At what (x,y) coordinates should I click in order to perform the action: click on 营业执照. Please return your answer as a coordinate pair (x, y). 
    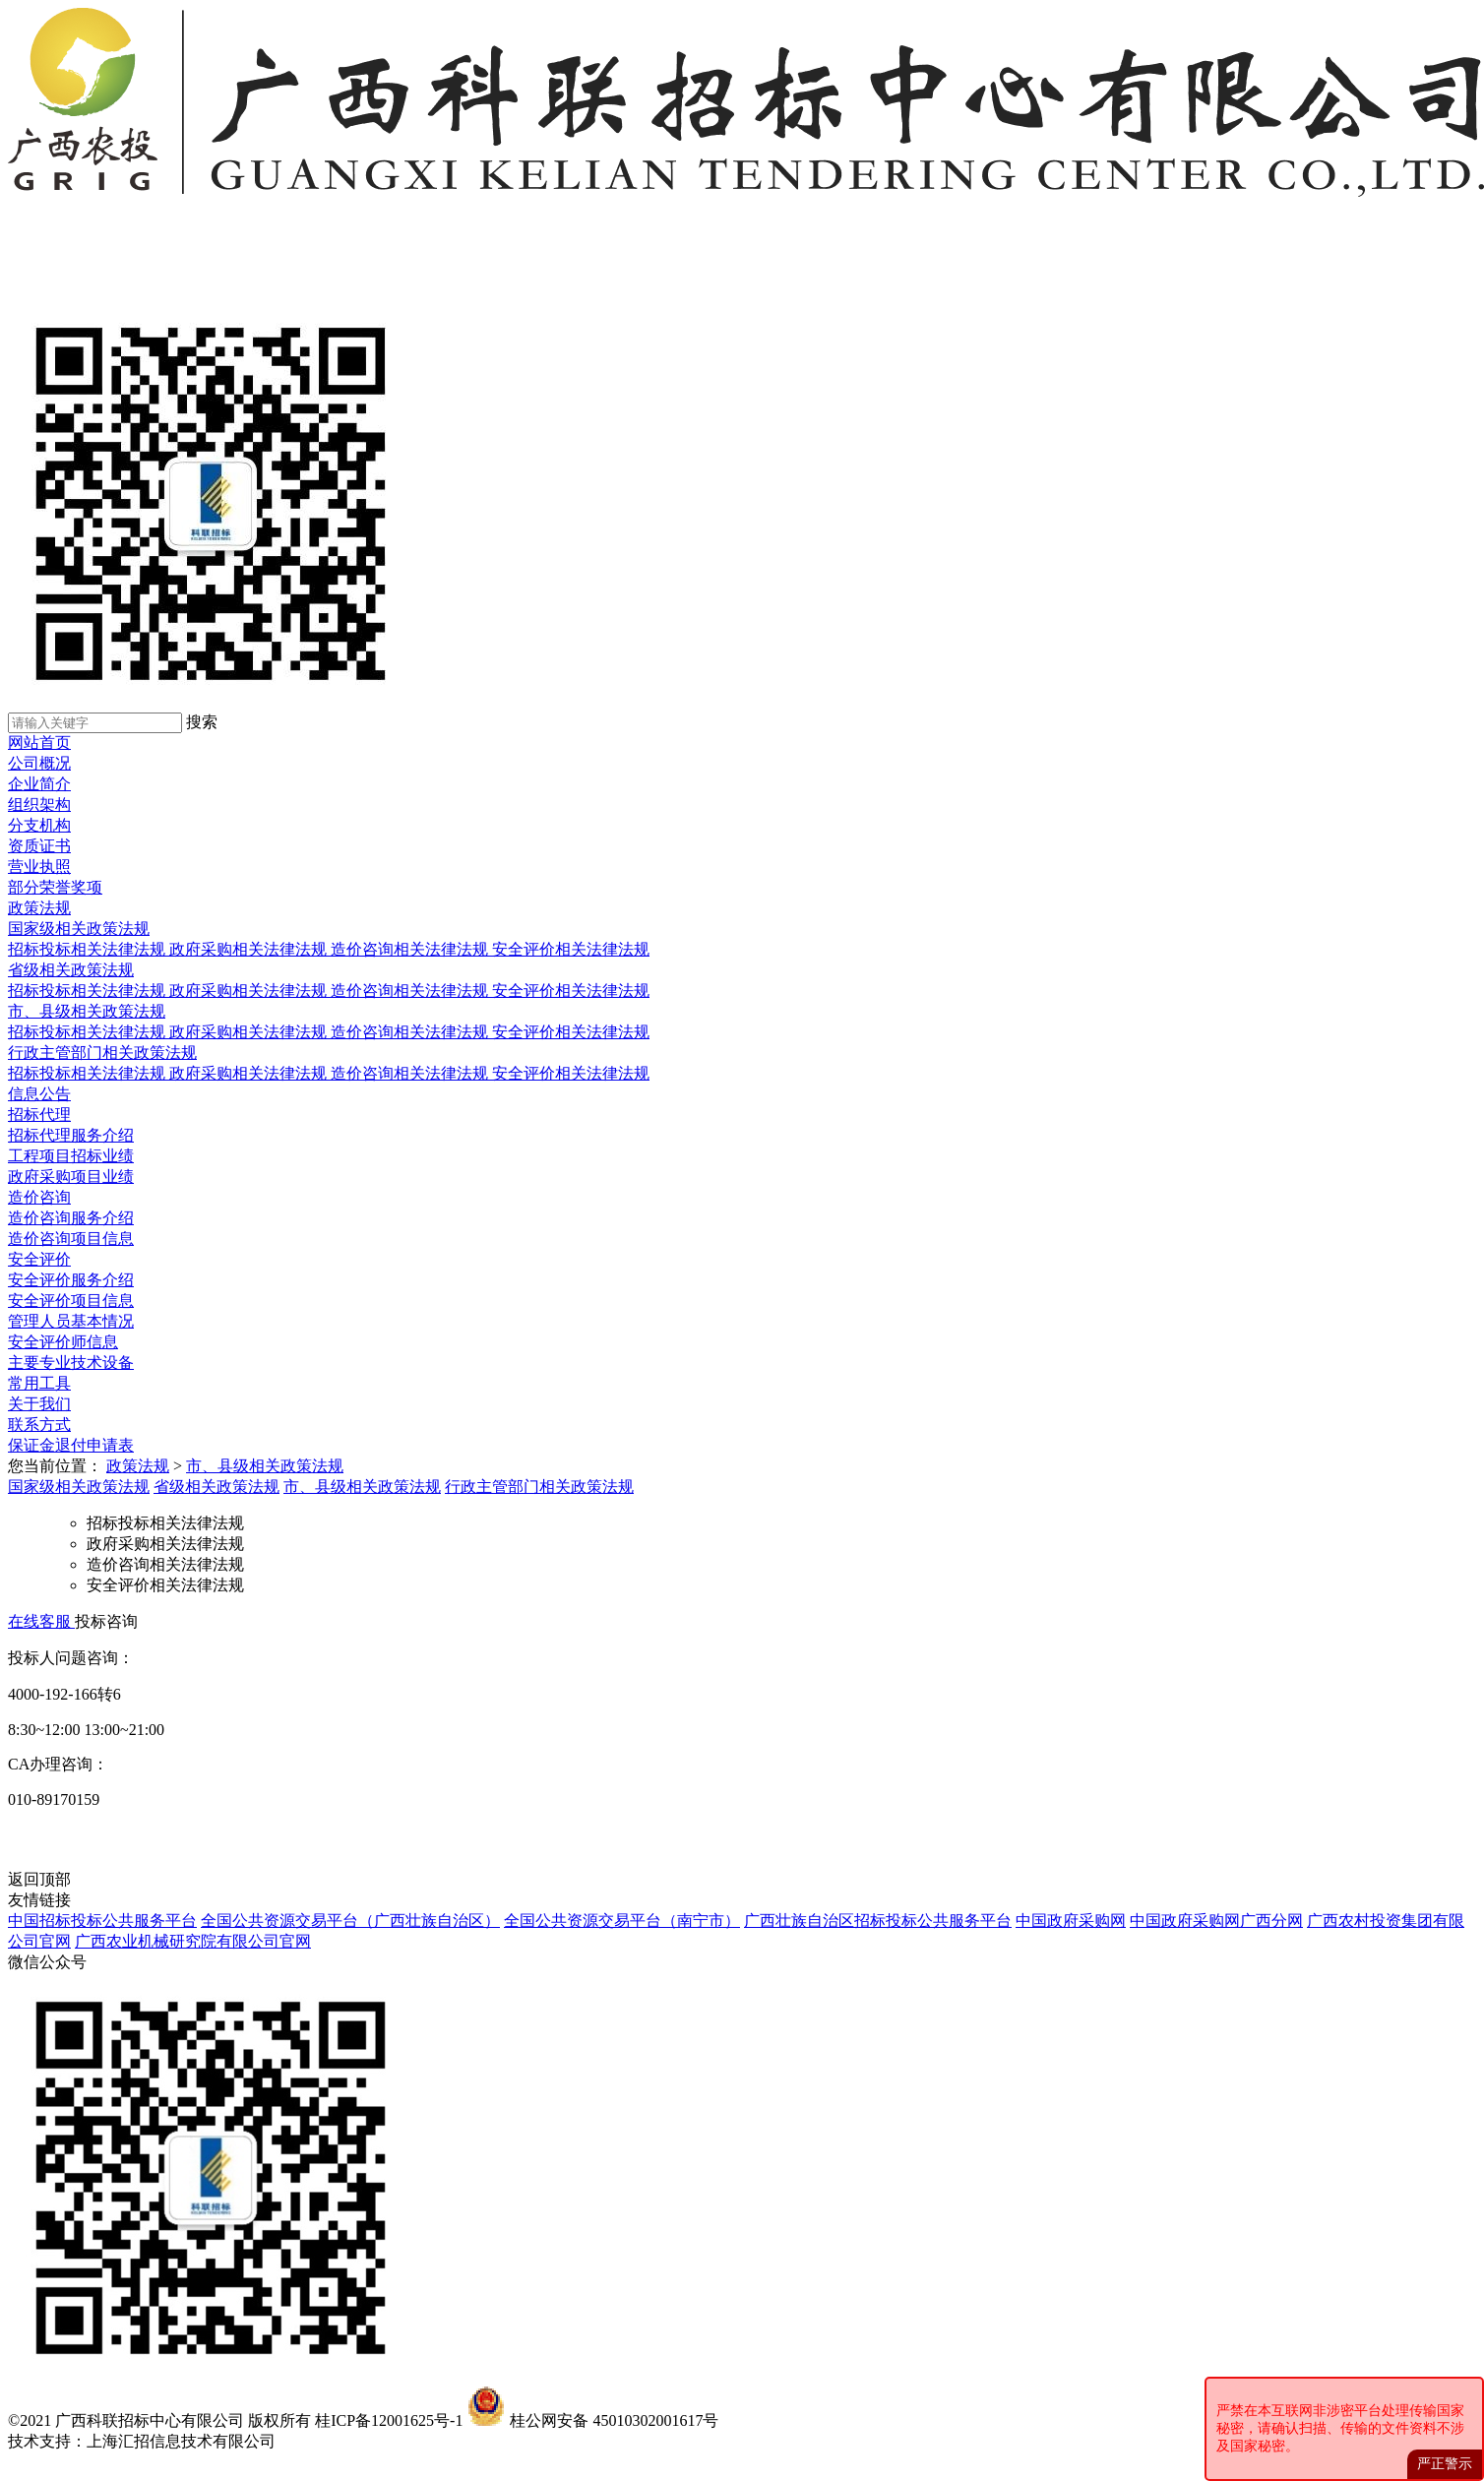
    Looking at the image, I should click on (39, 866).